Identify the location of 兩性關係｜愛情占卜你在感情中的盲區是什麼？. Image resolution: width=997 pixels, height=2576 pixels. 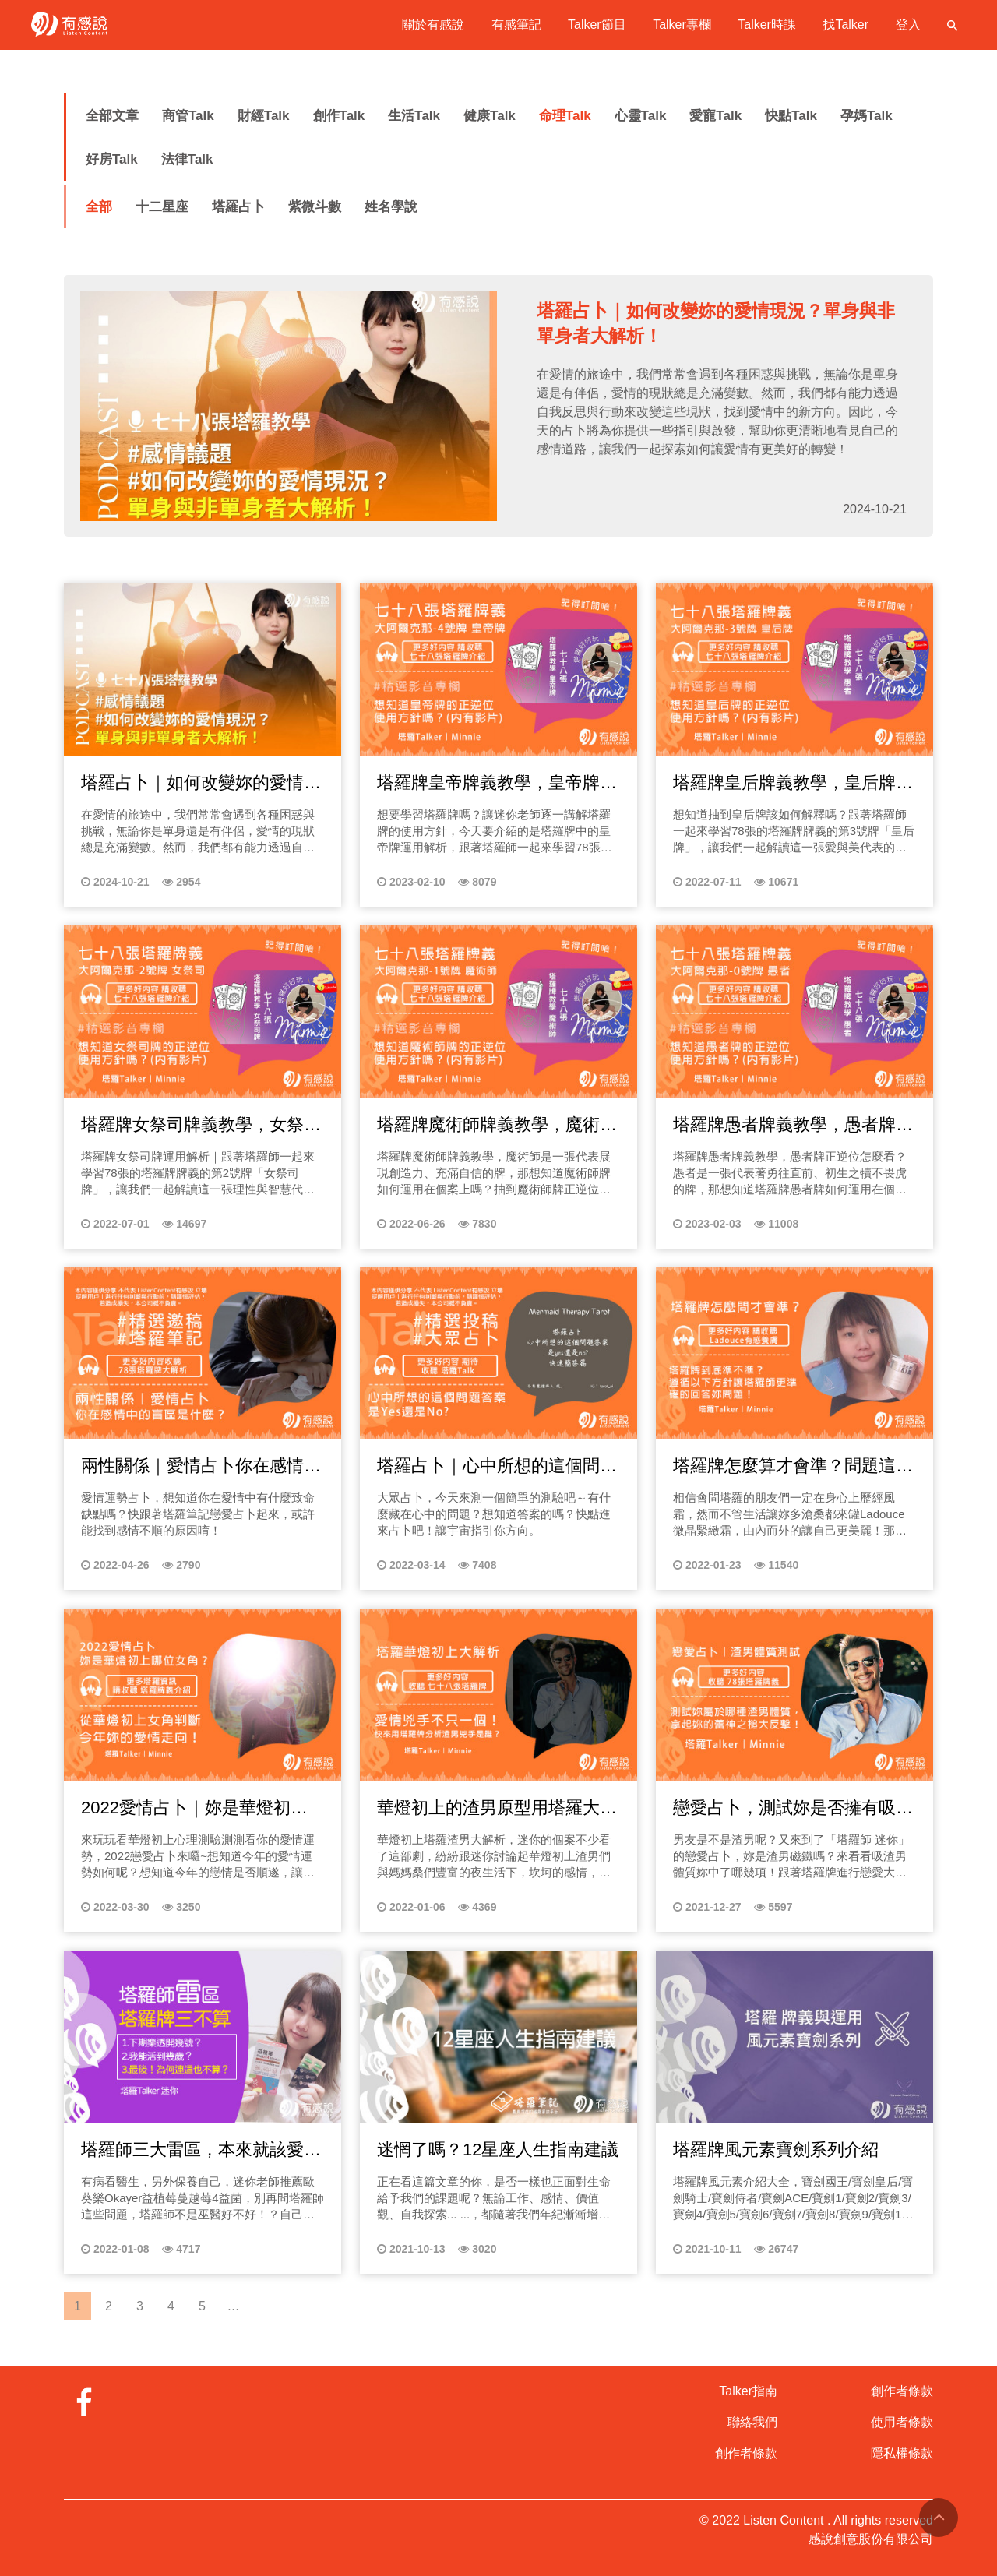
(201, 1467).